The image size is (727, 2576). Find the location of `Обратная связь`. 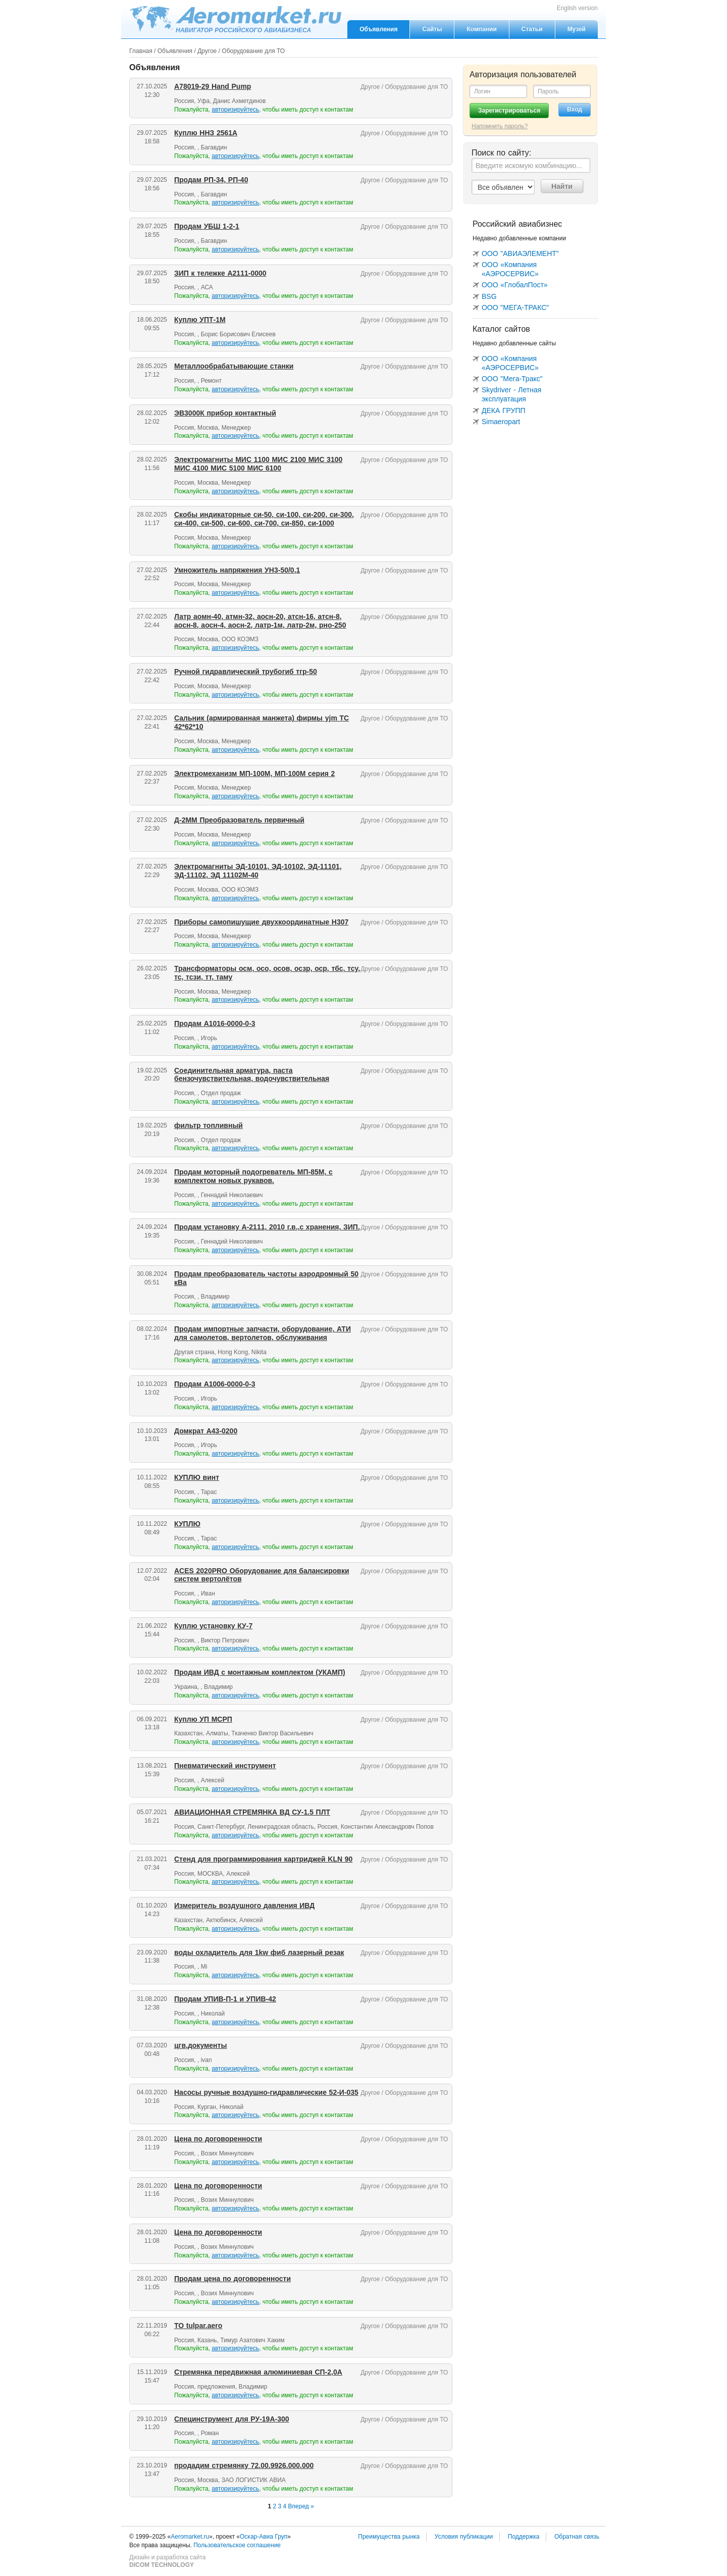

Обратная связь is located at coordinates (576, 2536).